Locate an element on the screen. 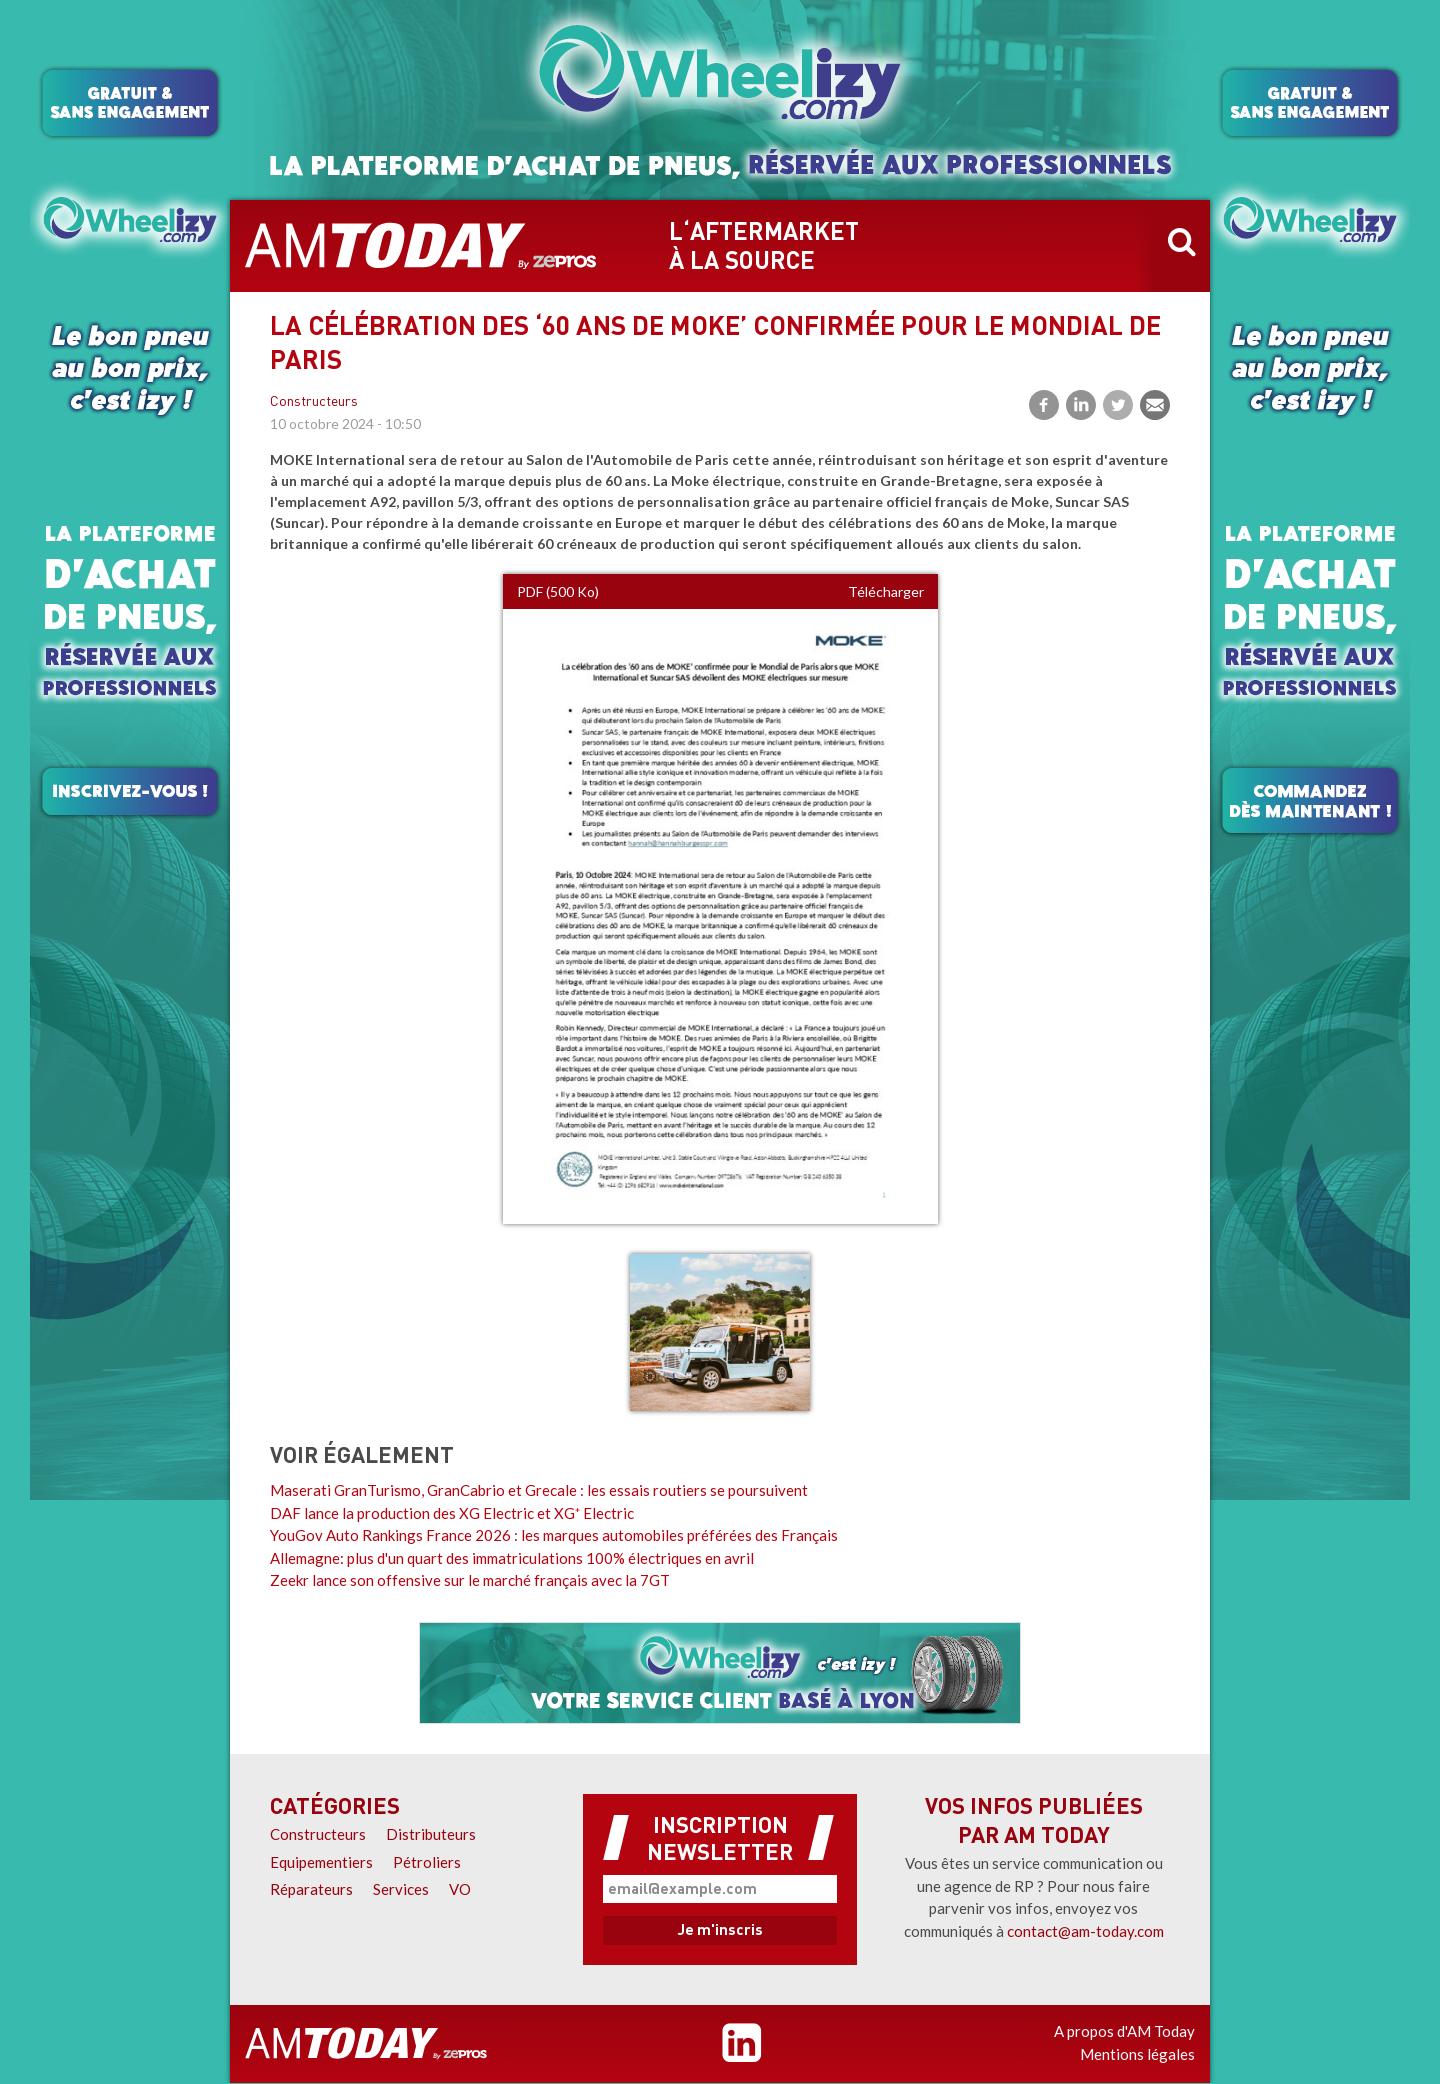  Equipementiers is located at coordinates (321, 1862).